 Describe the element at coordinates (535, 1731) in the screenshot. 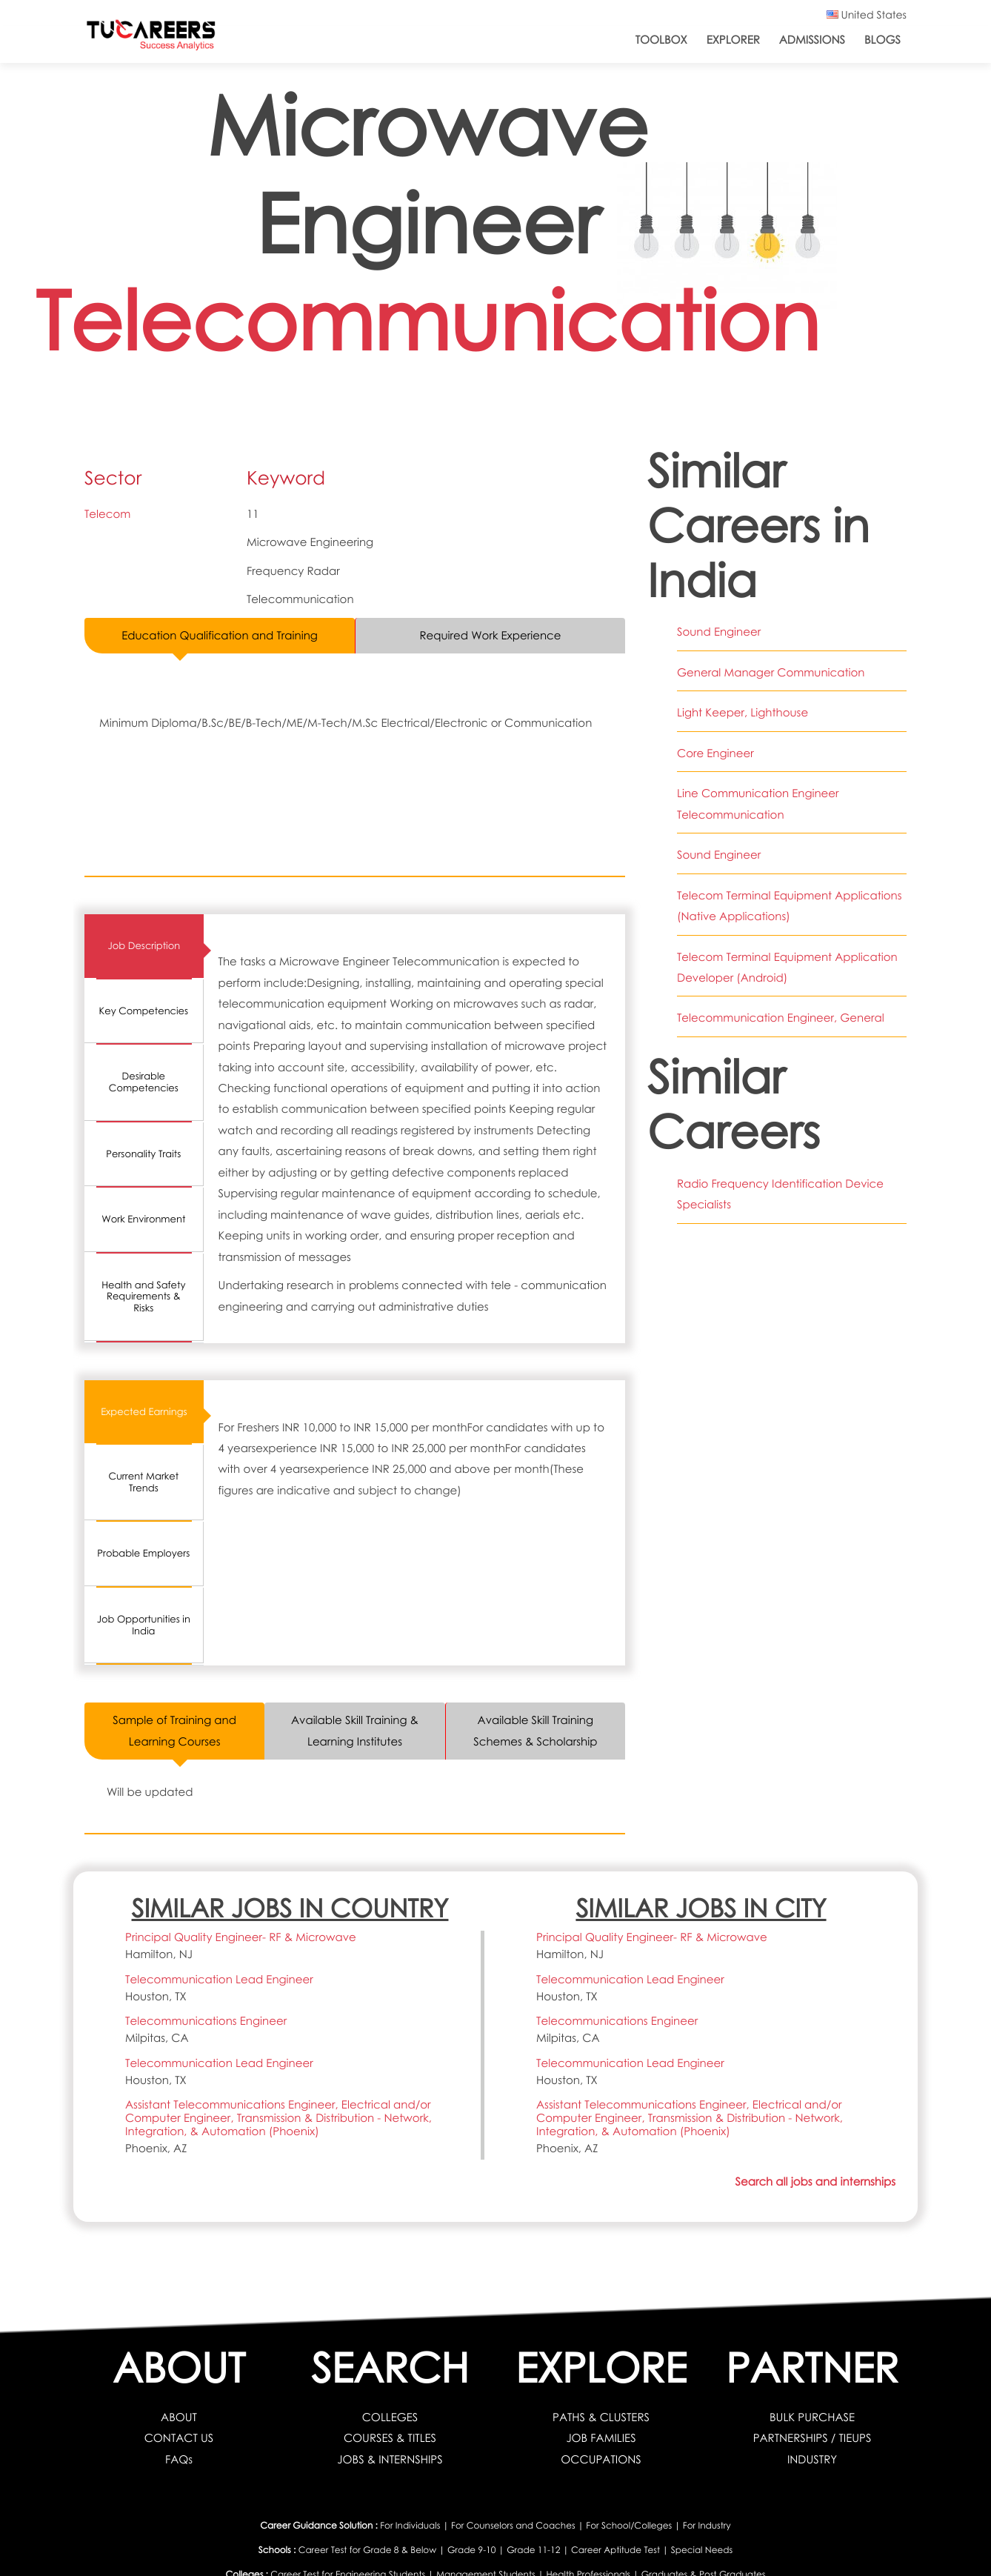

I see `Available Skill Training Schemes & Scholarship` at that location.